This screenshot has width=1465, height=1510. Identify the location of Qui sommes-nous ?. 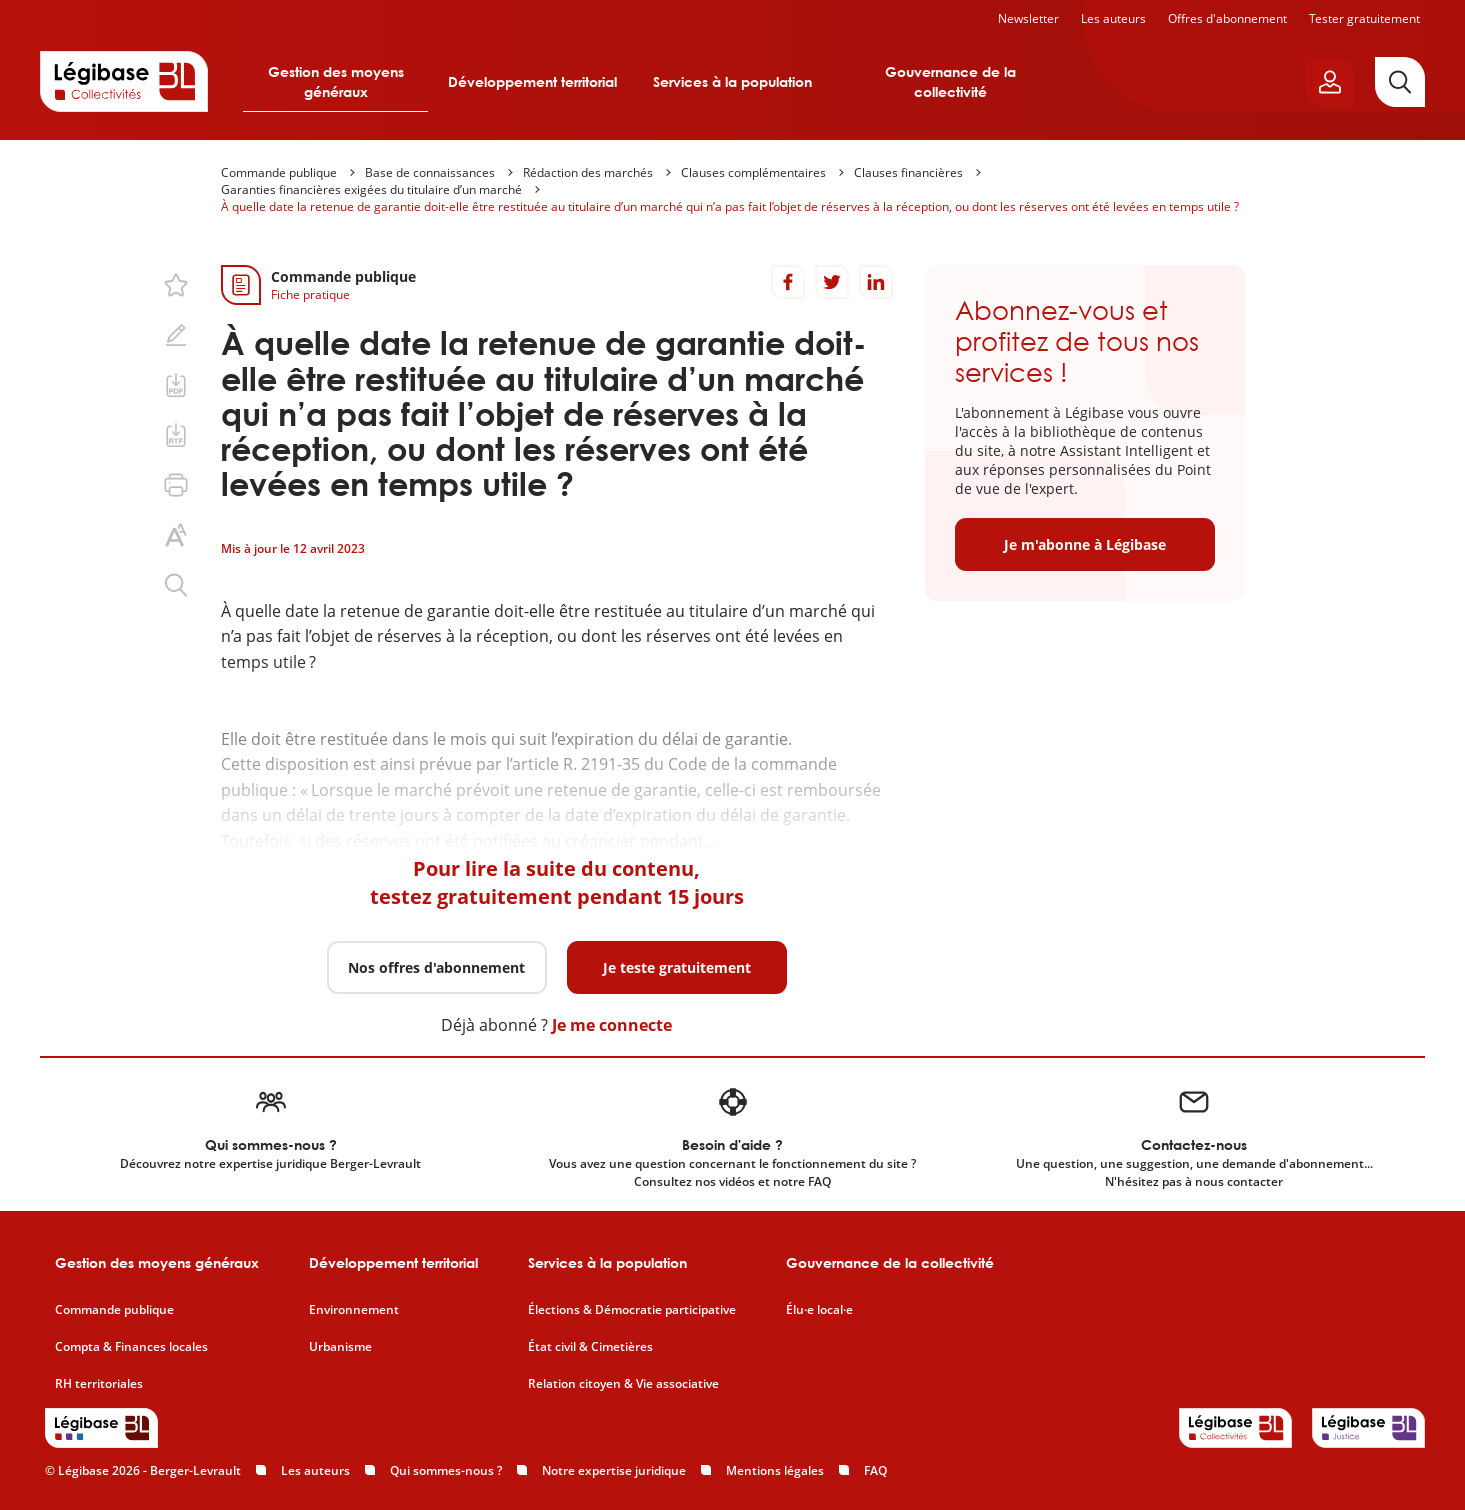
(446, 1470).